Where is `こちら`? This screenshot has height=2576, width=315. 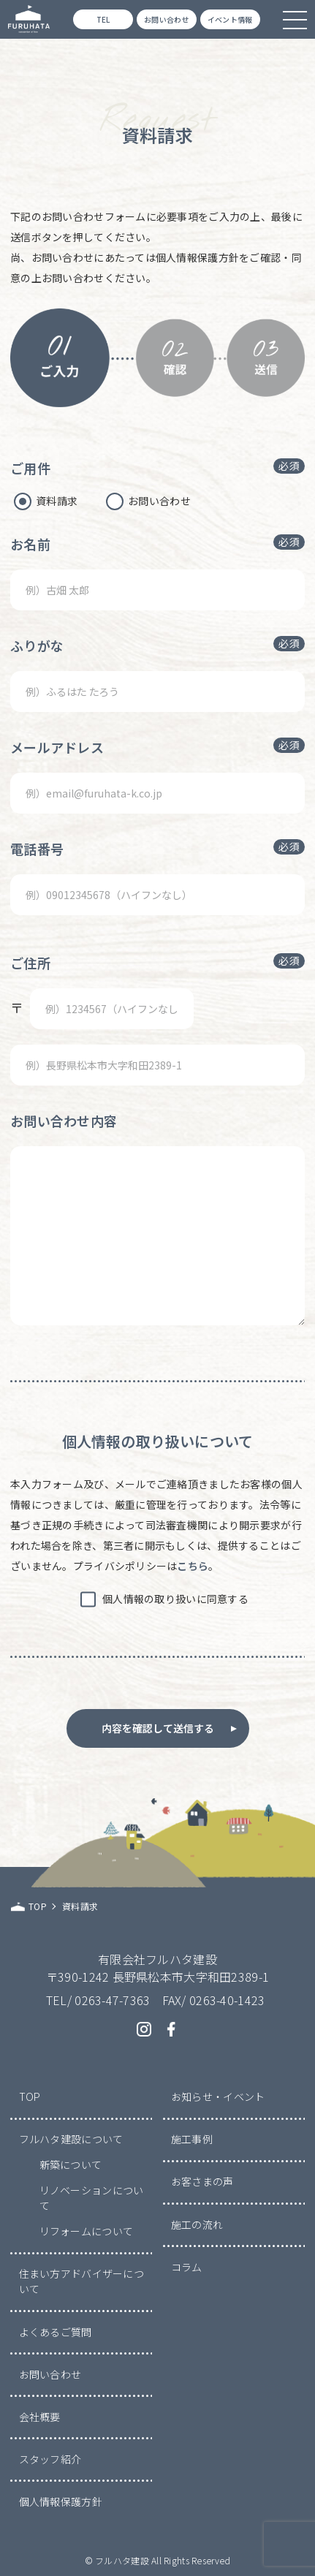
こちら is located at coordinates (192, 1565).